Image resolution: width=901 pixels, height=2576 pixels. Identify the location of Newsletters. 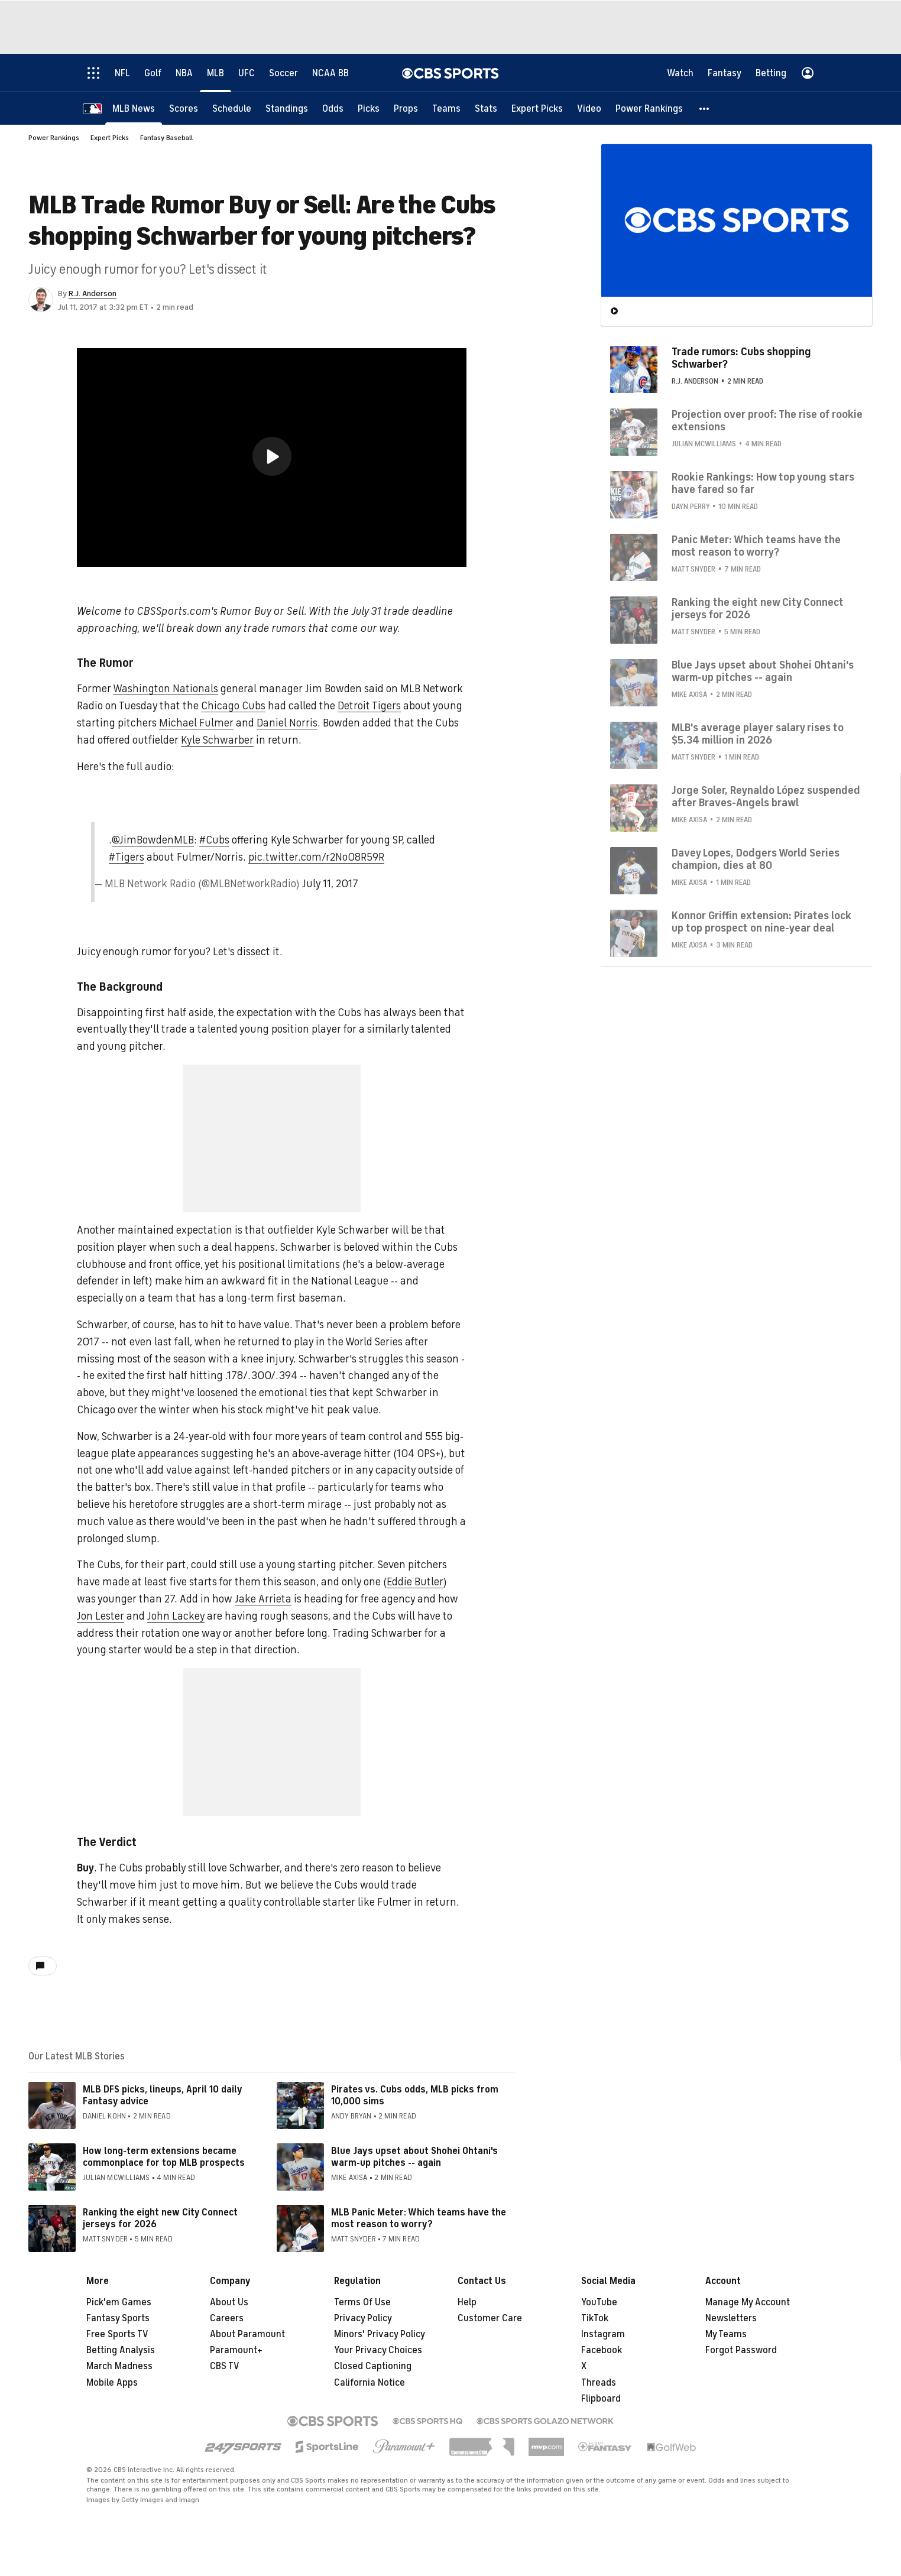
(731, 2318).